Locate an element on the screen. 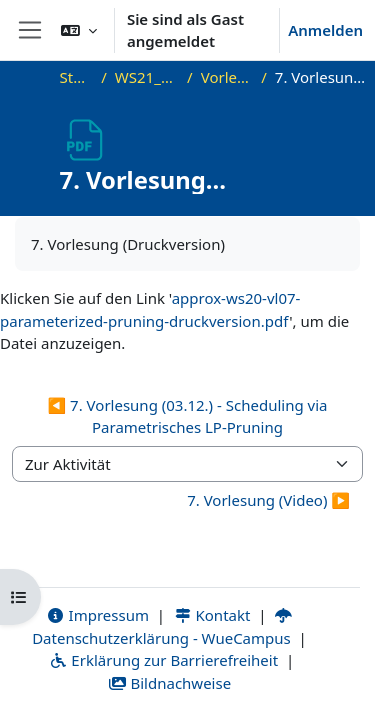 Image resolution: width=375 pixels, height=726 pixels. WS21_WS21_approx is located at coordinates (147, 77).